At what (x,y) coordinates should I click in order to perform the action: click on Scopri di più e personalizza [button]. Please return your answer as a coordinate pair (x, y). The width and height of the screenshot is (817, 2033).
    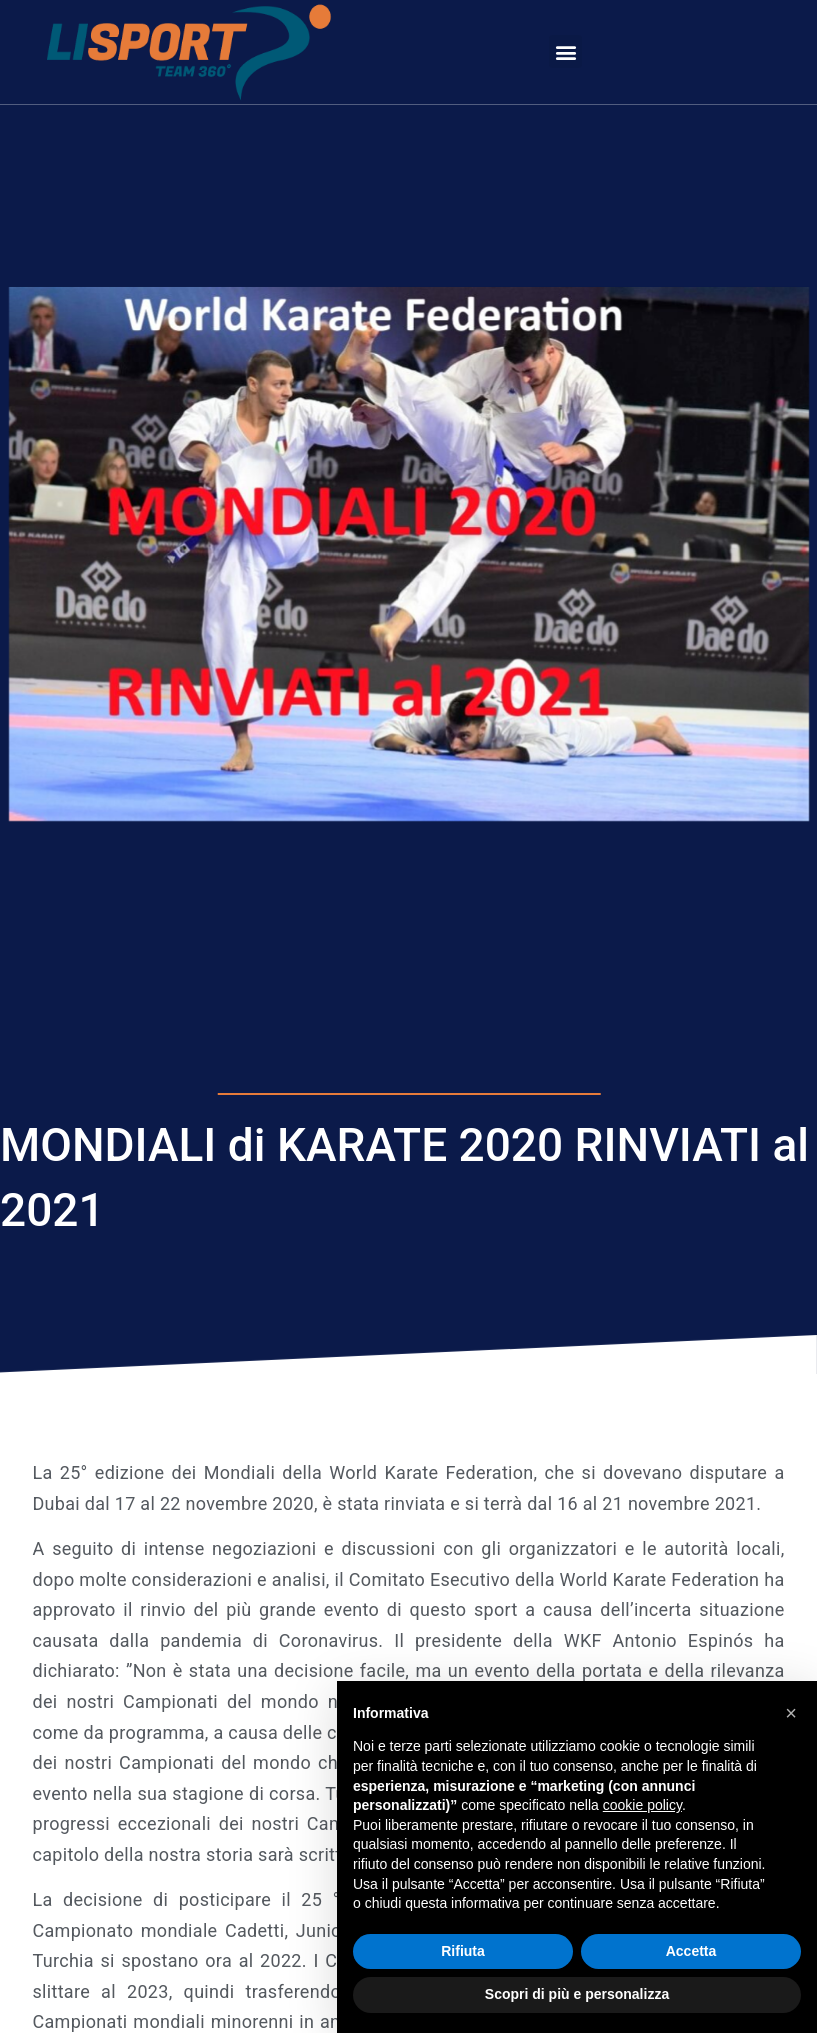
    Looking at the image, I should click on (577, 1994).